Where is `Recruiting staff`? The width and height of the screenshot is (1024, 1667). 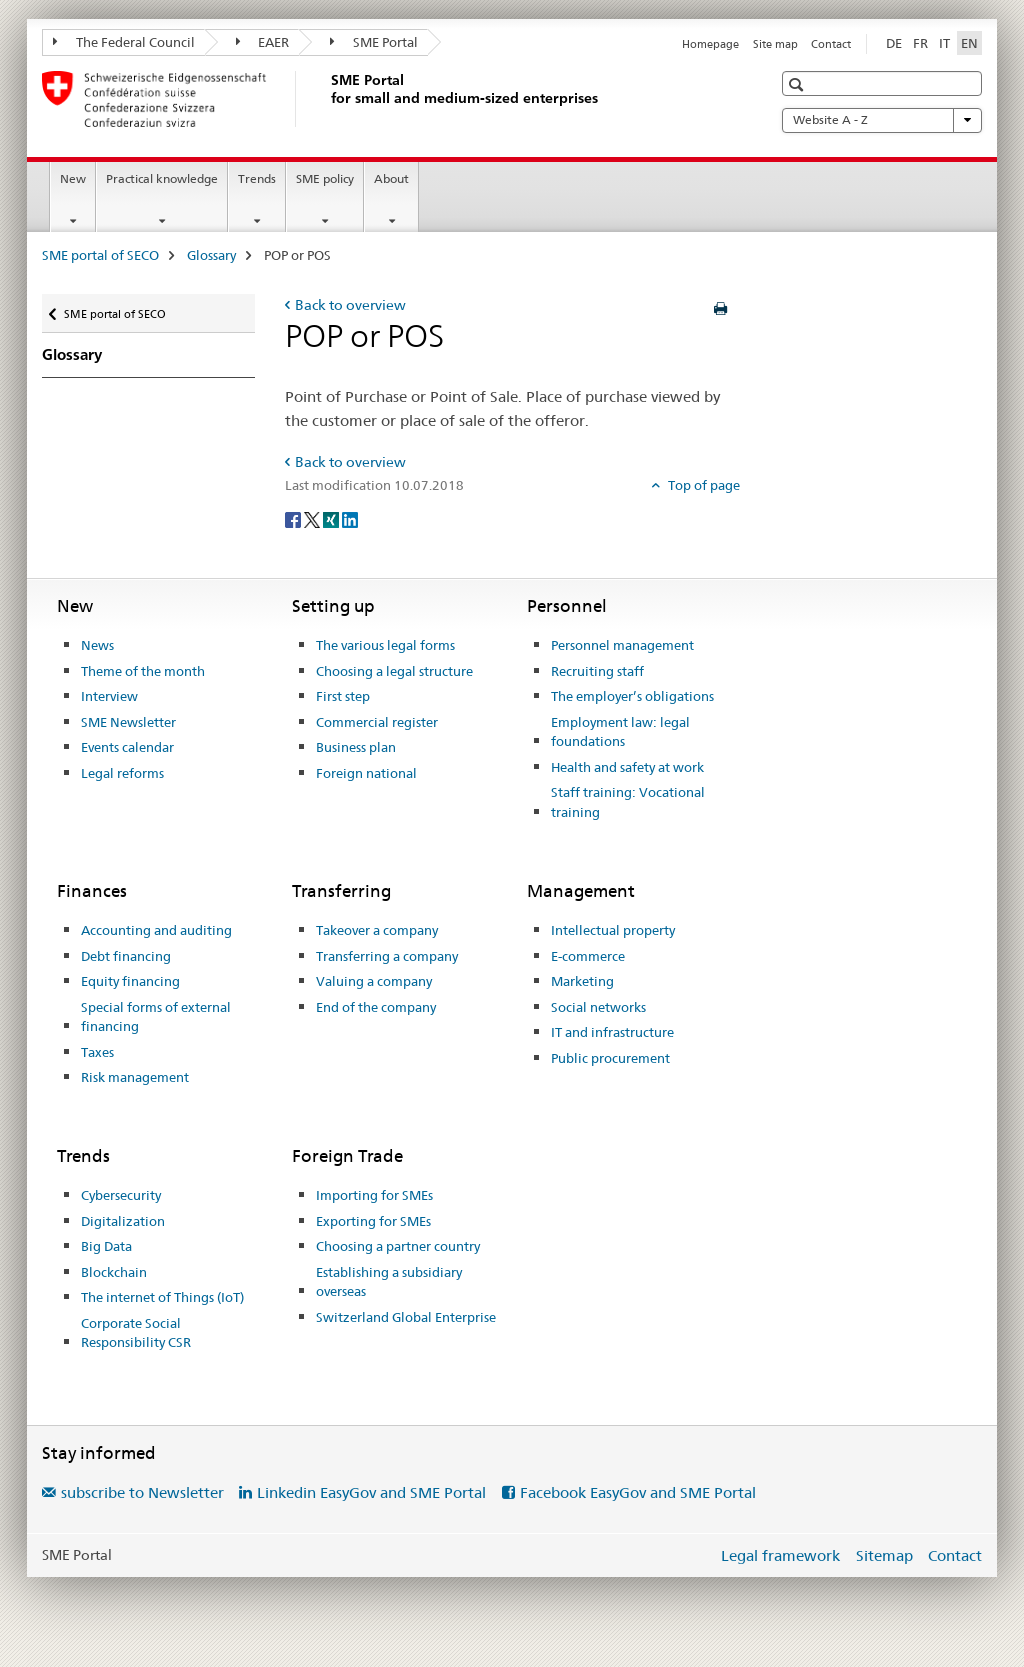 Recruiting staff is located at coordinates (597, 671).